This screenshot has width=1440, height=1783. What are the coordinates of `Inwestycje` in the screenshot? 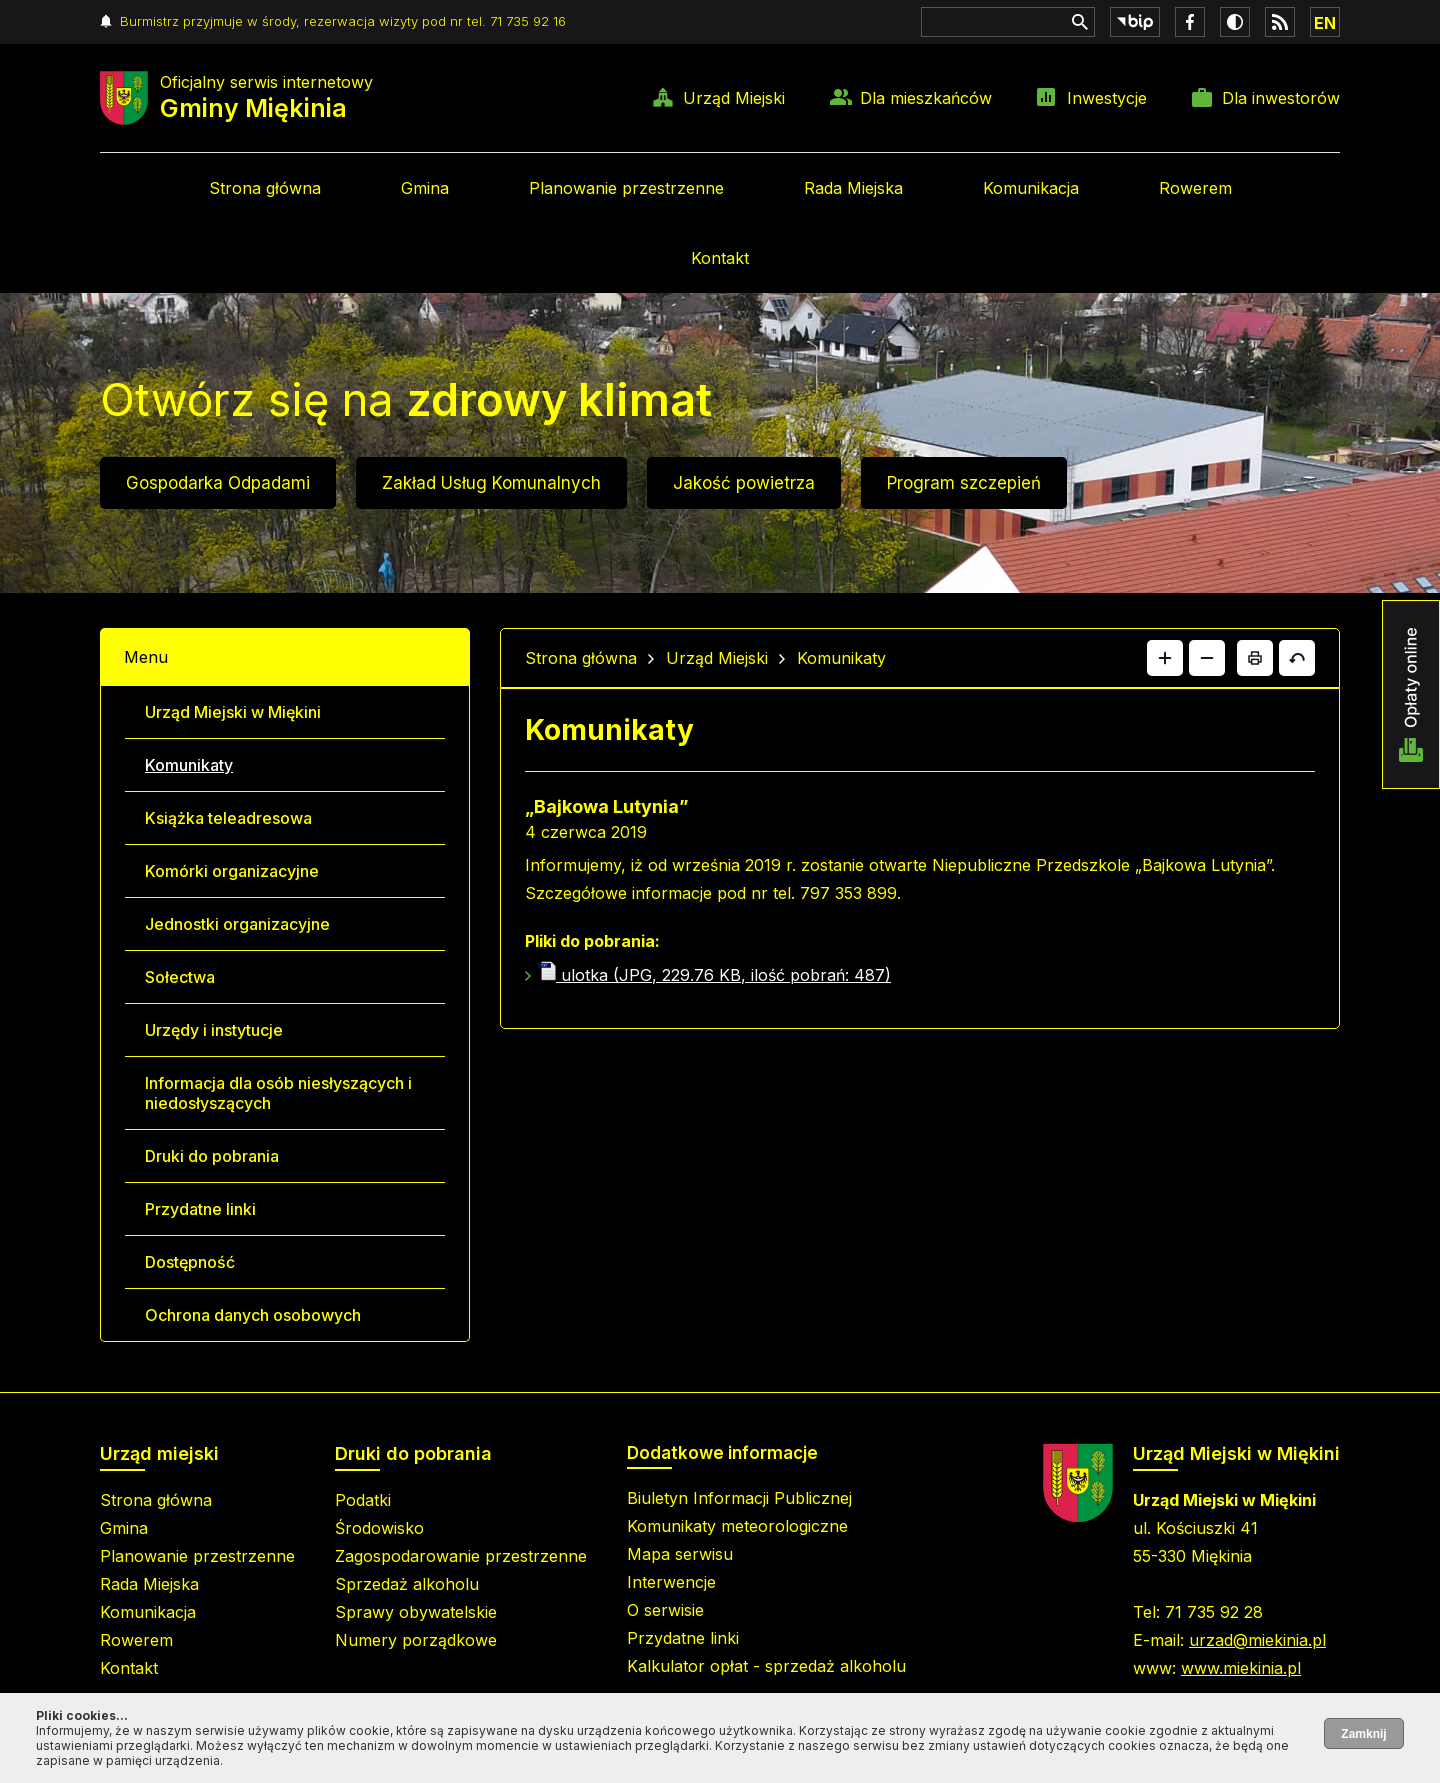 It's located at (1107, 98).